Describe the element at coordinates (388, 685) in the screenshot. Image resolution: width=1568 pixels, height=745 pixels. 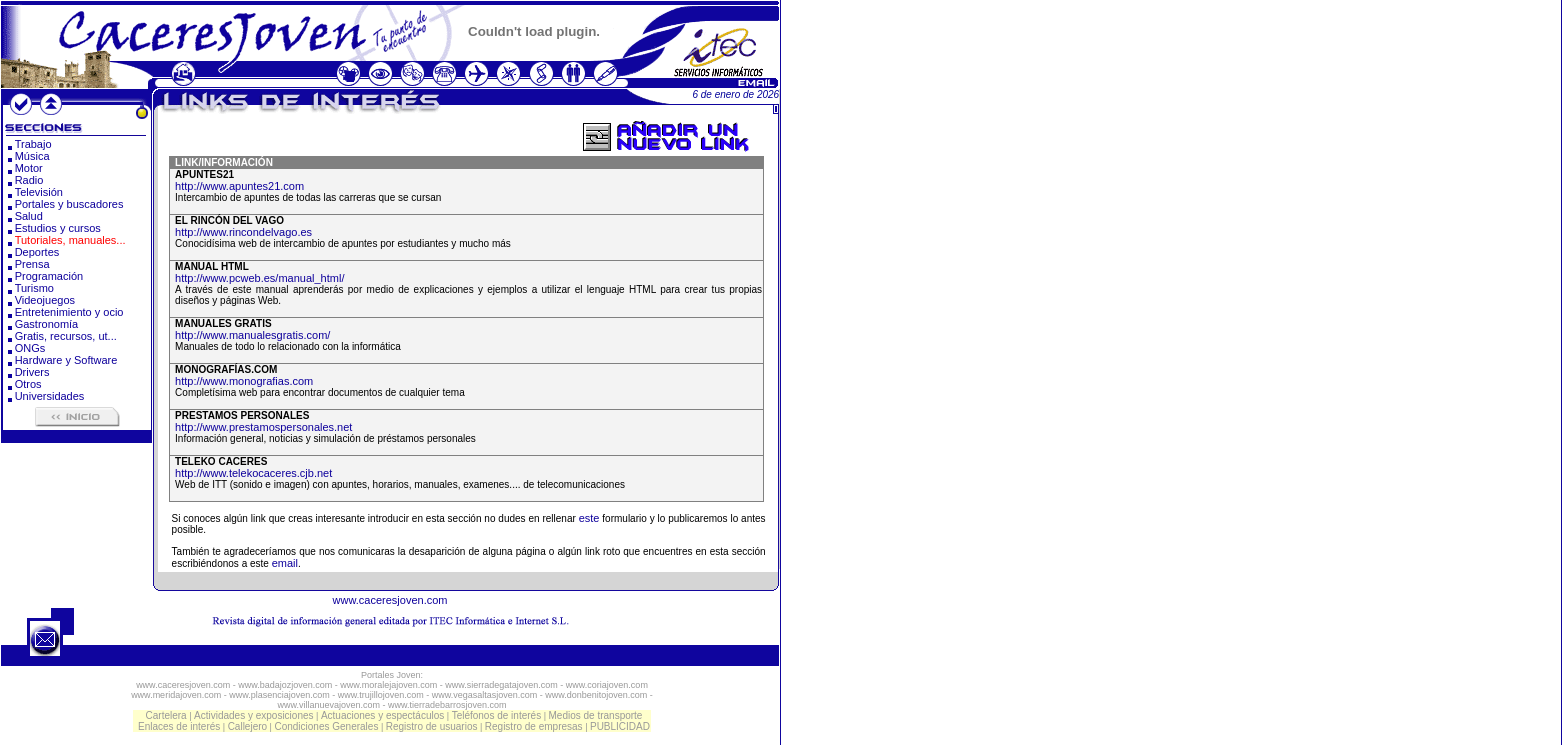
I see `www.moralejajoven.com` at that location.